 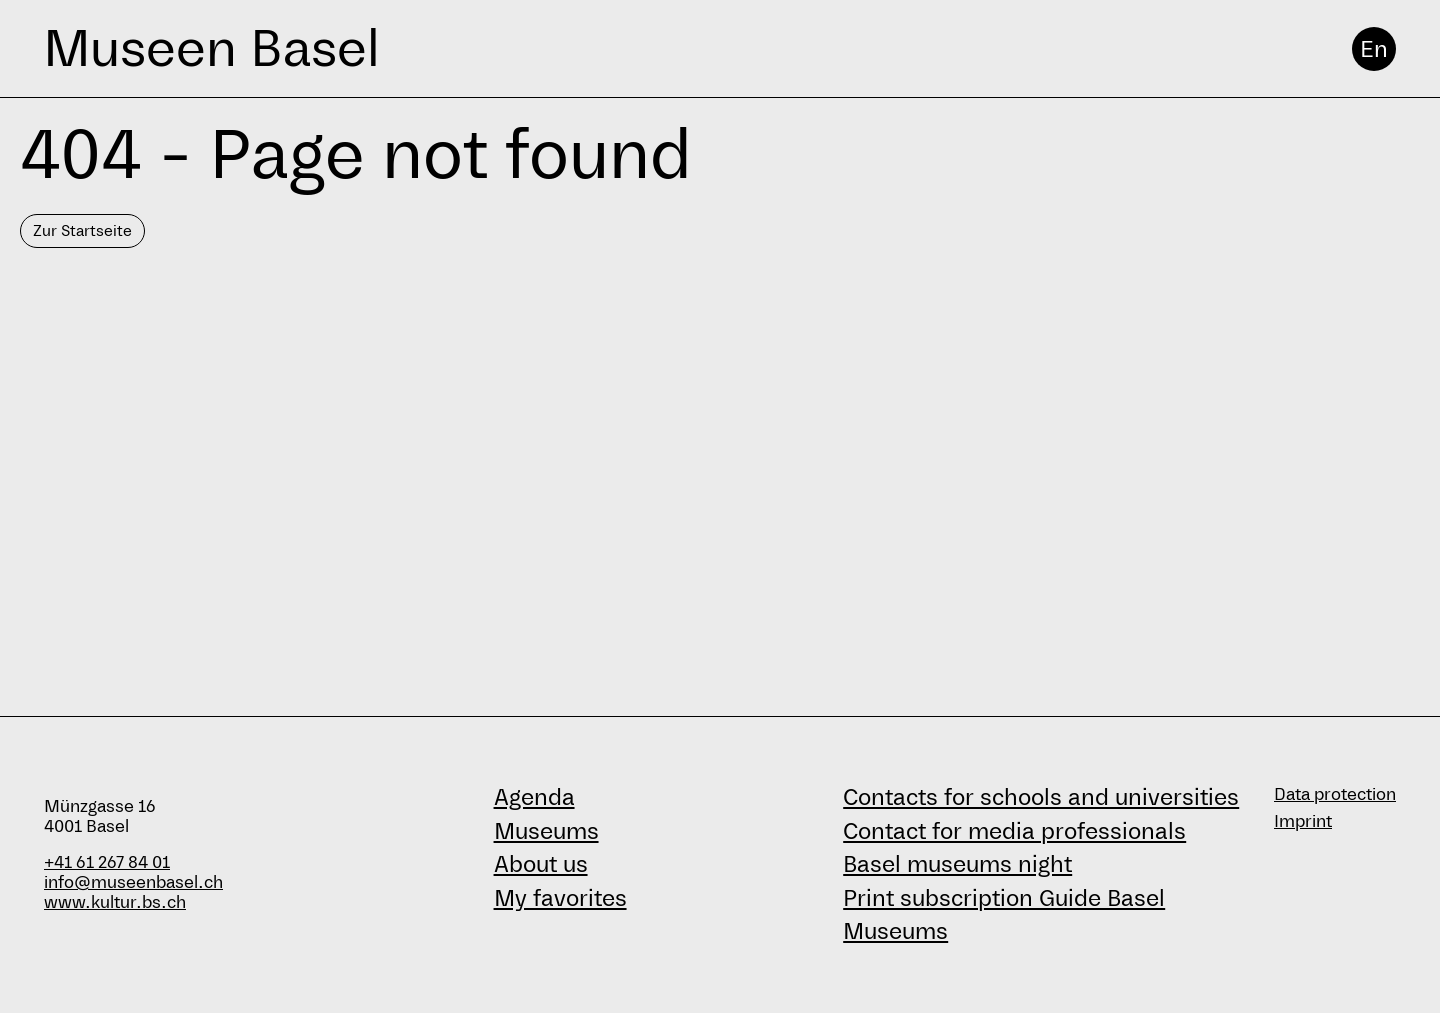 What do you see at coordinates (1335, 794) in the screenshot?
I see `Data protection` at bounding box center [1335, 794].